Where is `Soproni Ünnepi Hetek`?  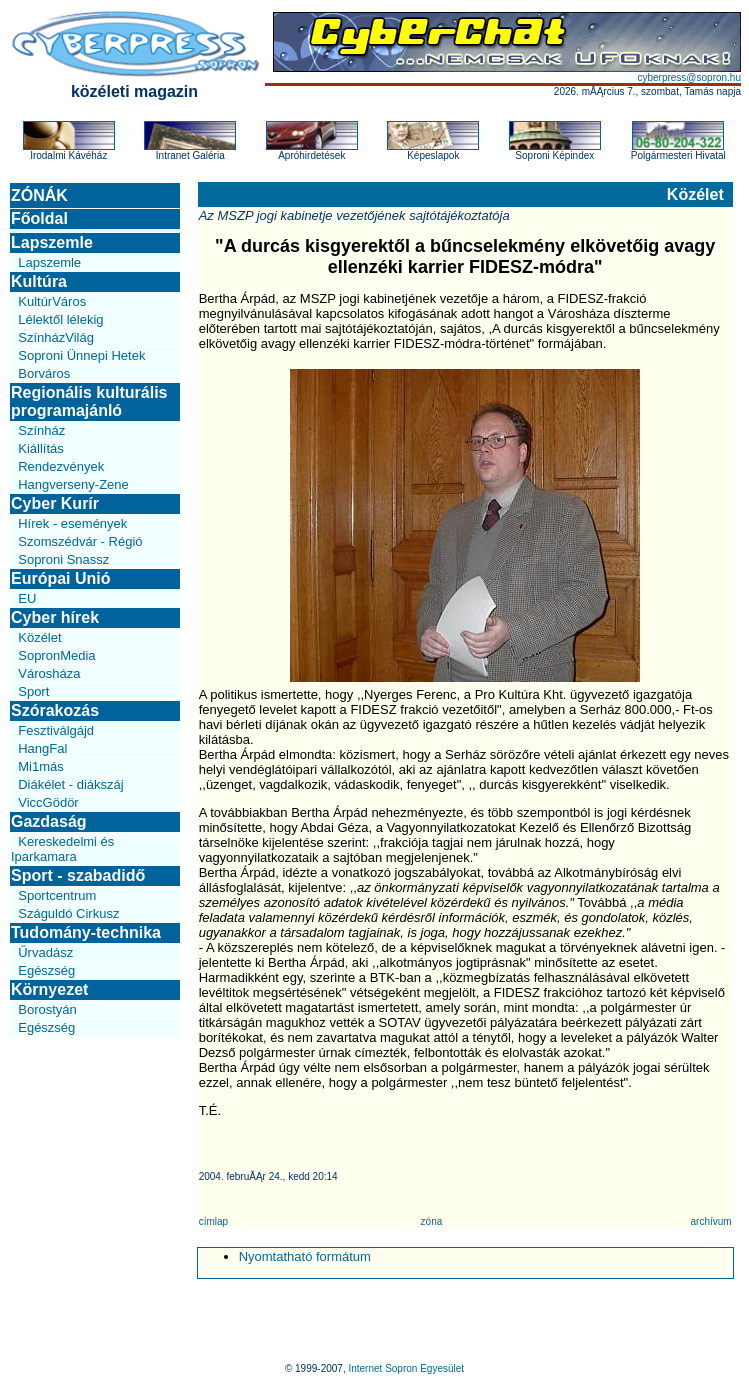
Soproni Ünnepi Hetek is located at coordinates (81, 355).